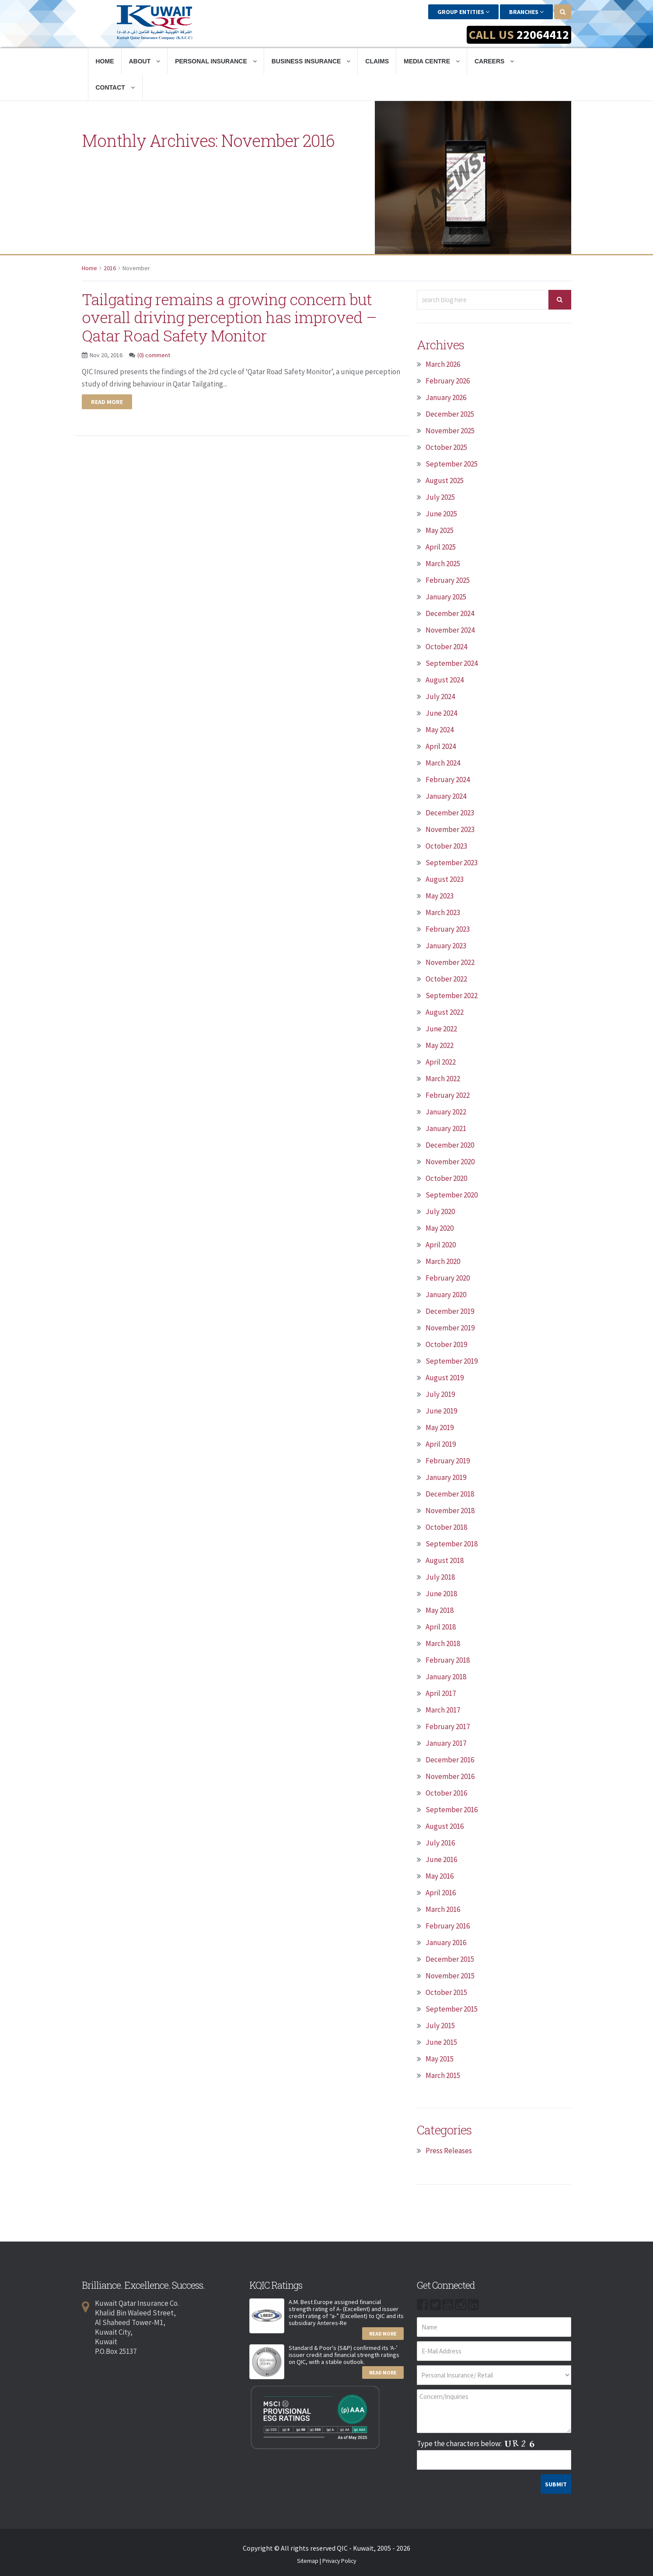  I want to click on July 2016, so click(440, 1842).